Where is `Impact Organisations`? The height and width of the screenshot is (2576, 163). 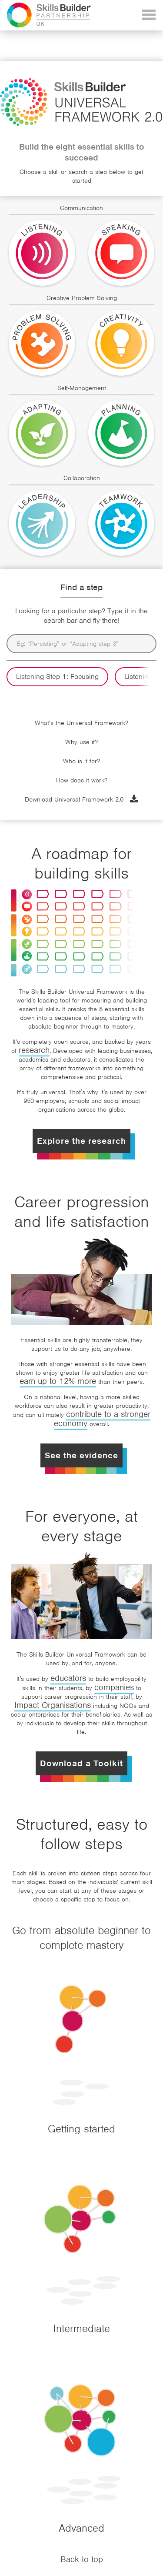 Impact Organisations is located at coordinates (52, 1705).